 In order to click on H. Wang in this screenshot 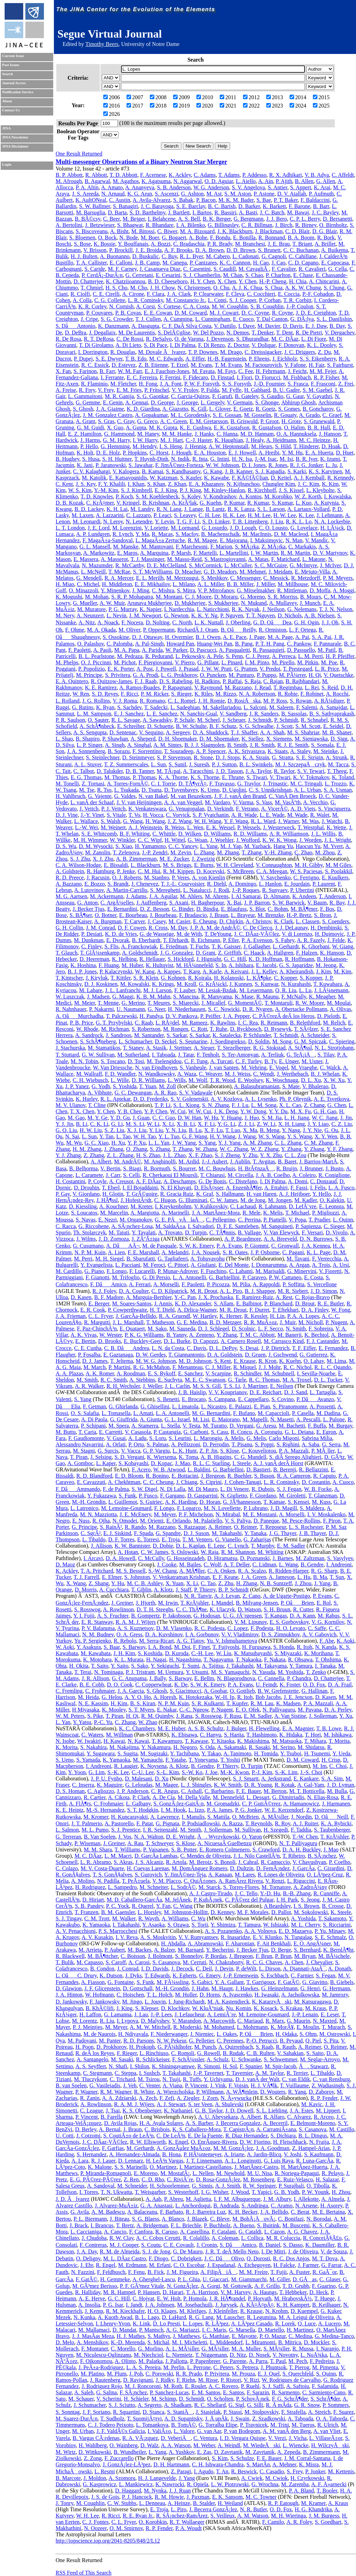, I will do `click(155, 821)`.